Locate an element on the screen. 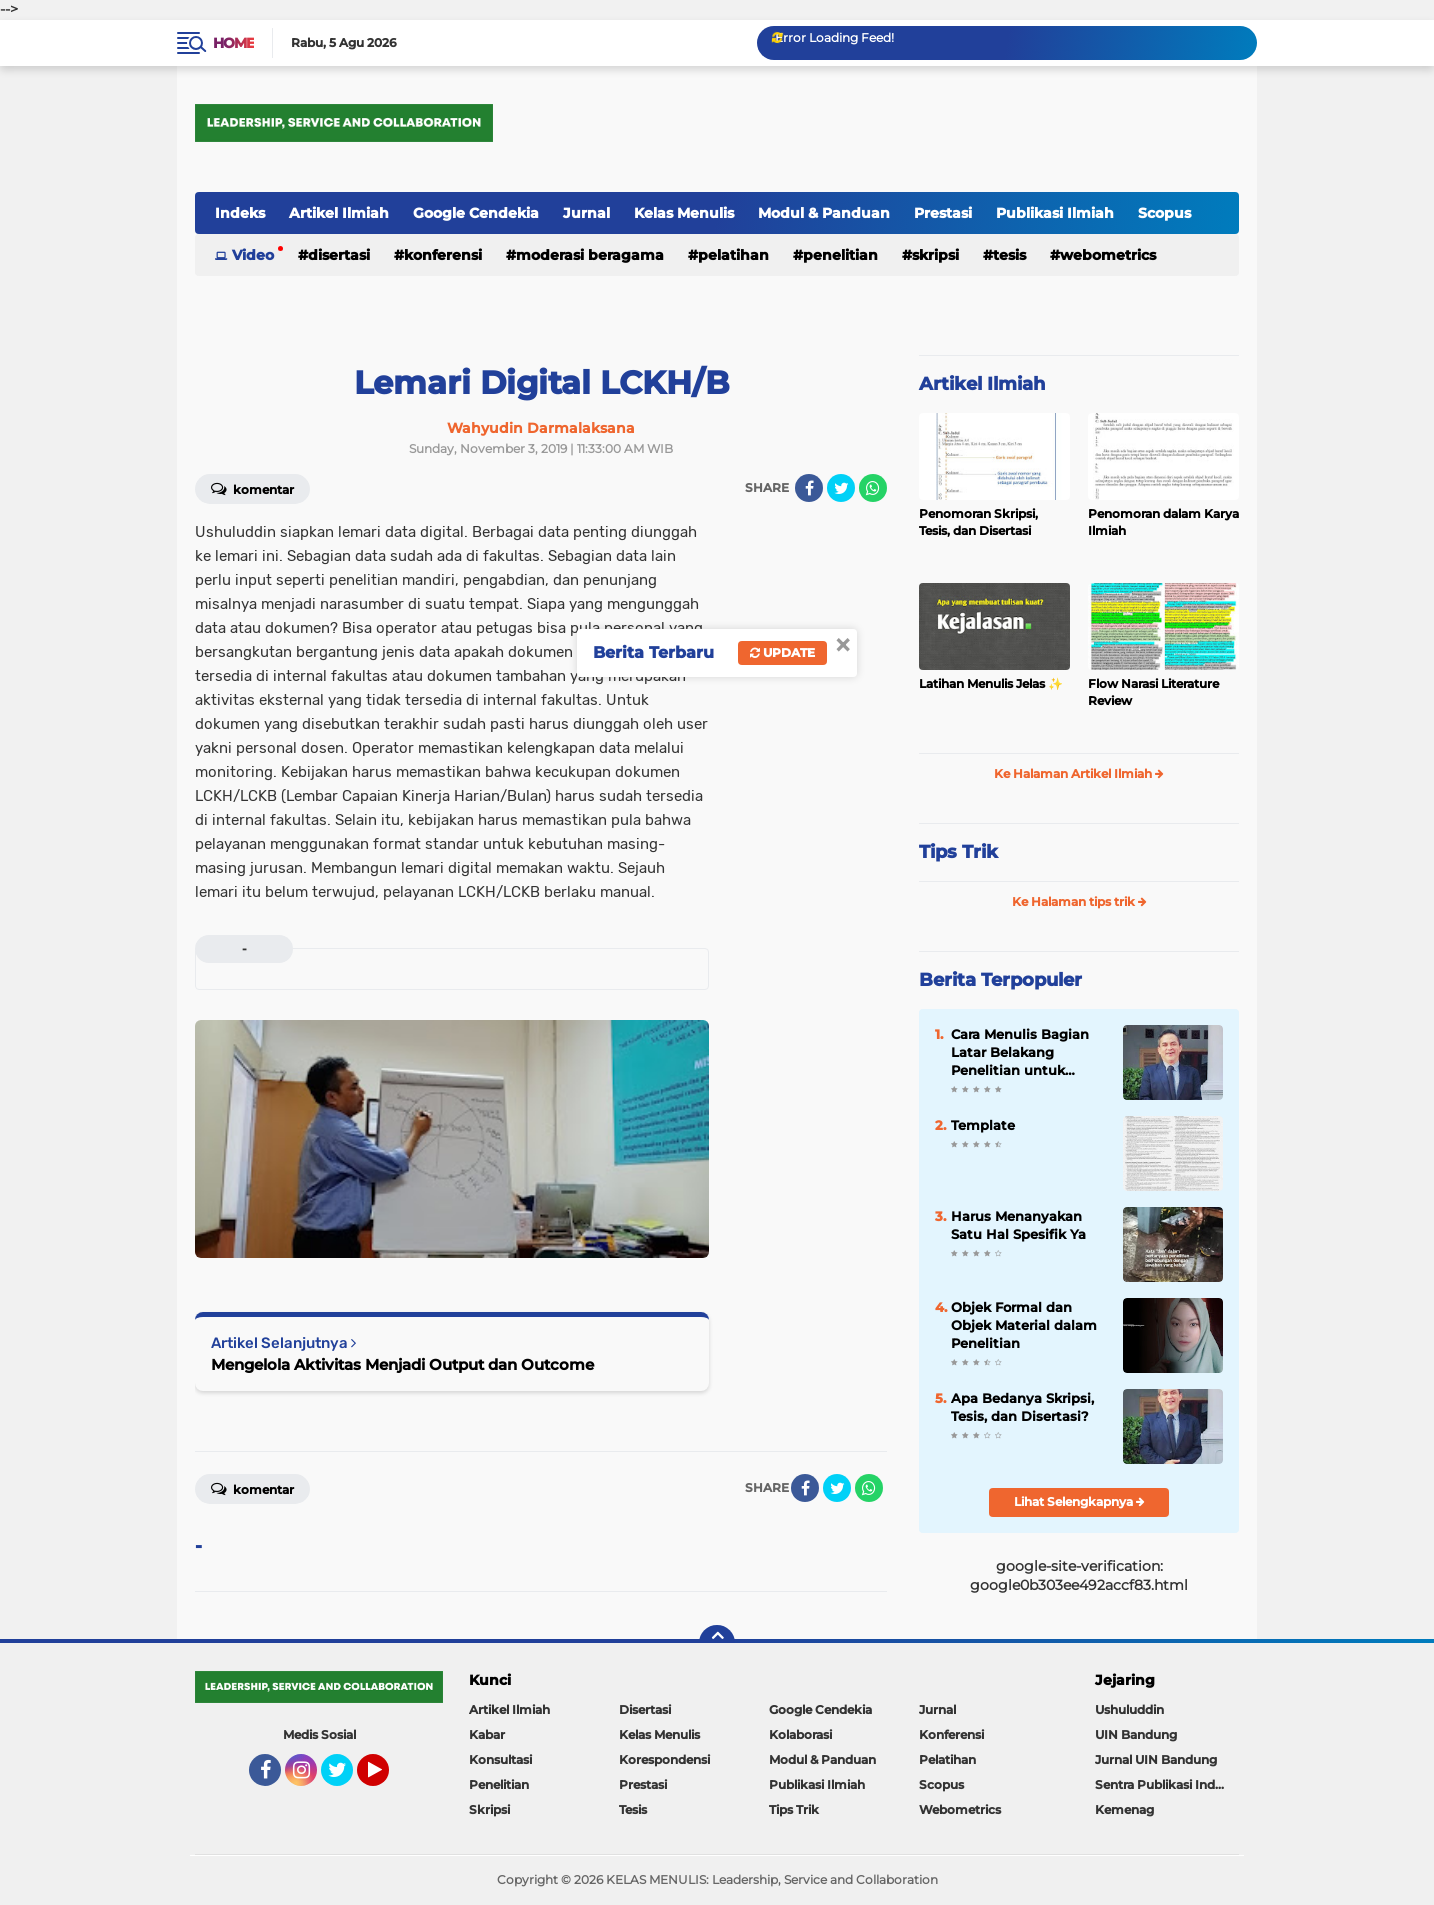  Harus Menanyakan Satu Hal Spesifik Ya is located at coordinates (1018, 1225).